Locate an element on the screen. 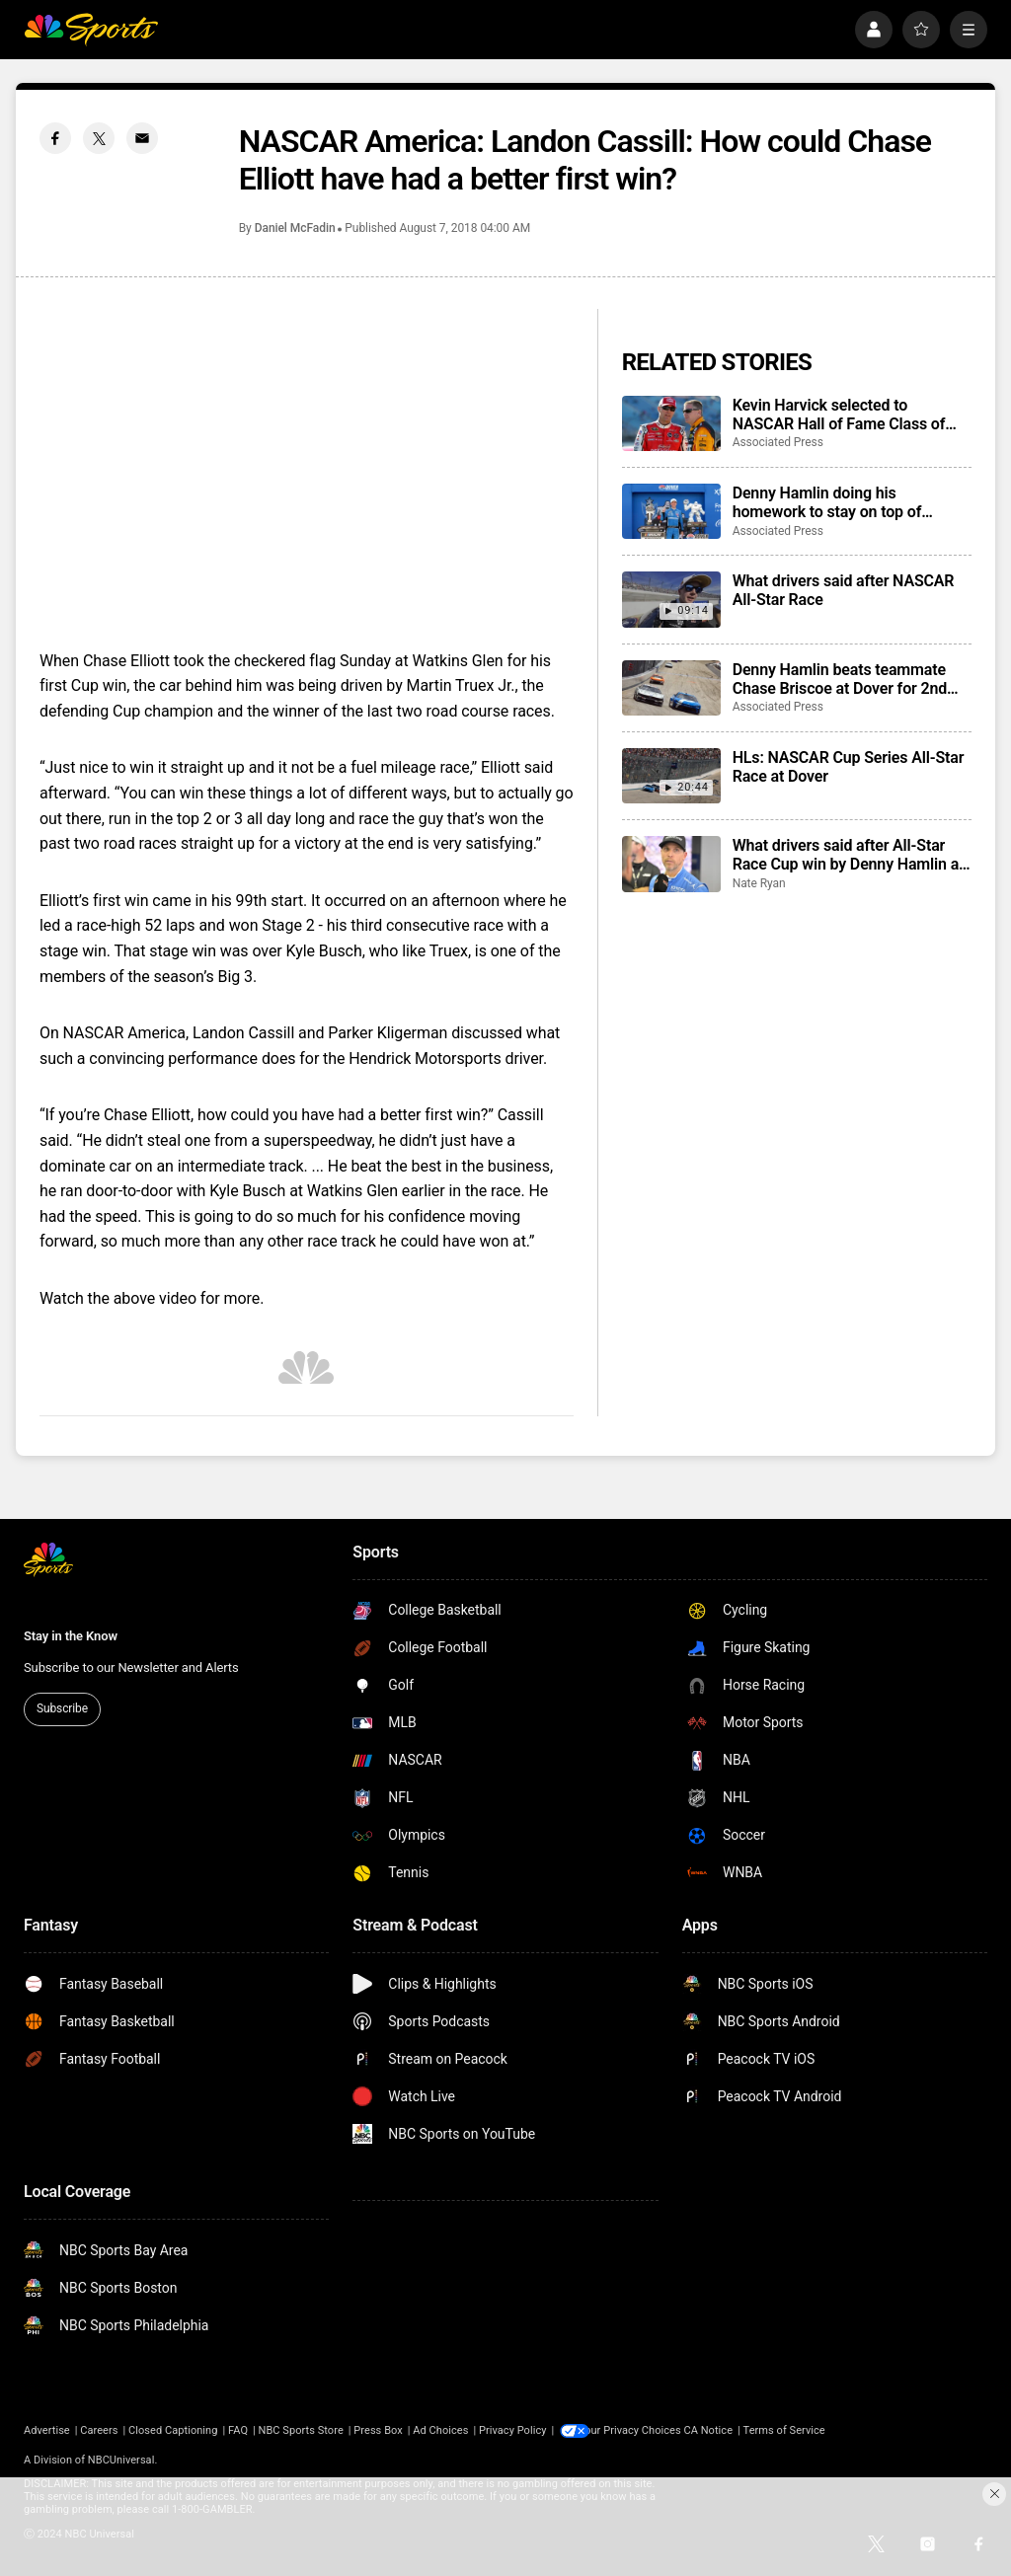  Denny Hamlin doing his homework to stay on top of NASCAR heading into Coca-Cola 600 is located at coordinates (846, 502).